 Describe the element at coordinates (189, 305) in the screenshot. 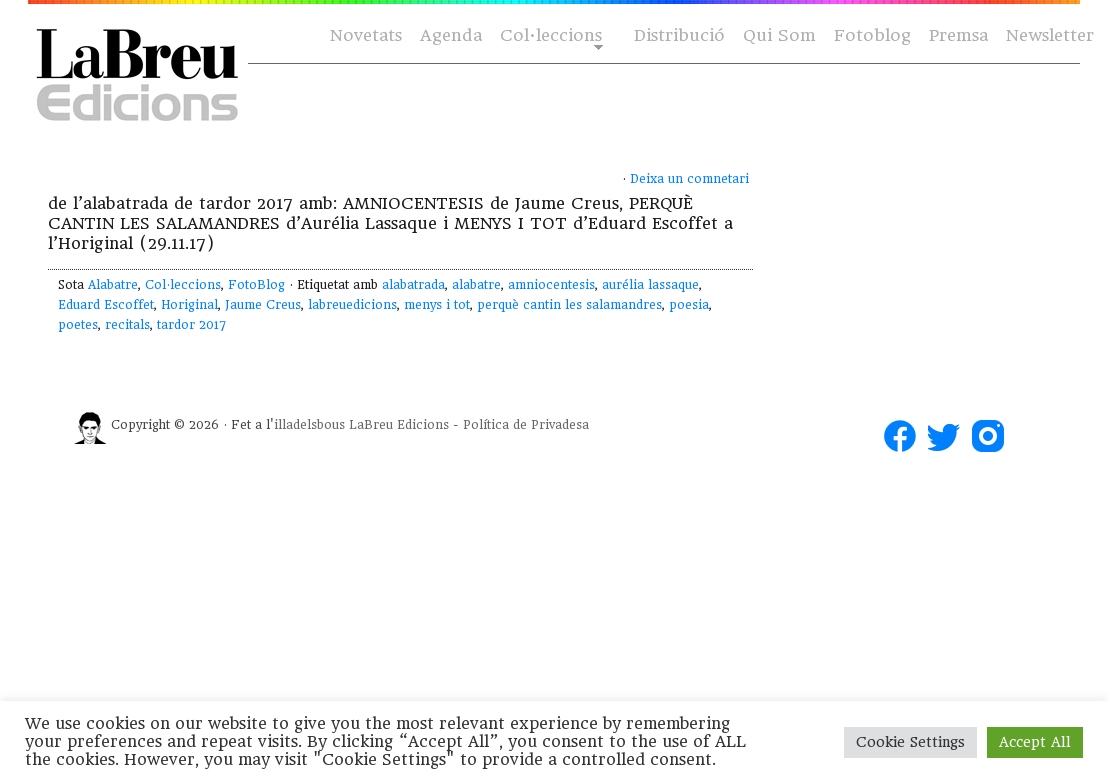

I see `Horiginal` at that location.